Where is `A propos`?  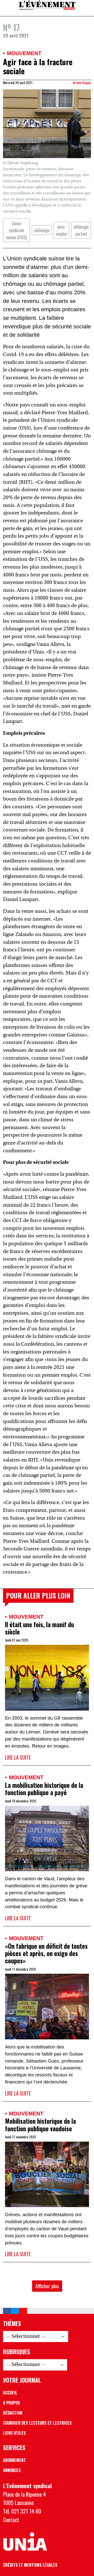 A propos is located at coordinates (11, 2403).